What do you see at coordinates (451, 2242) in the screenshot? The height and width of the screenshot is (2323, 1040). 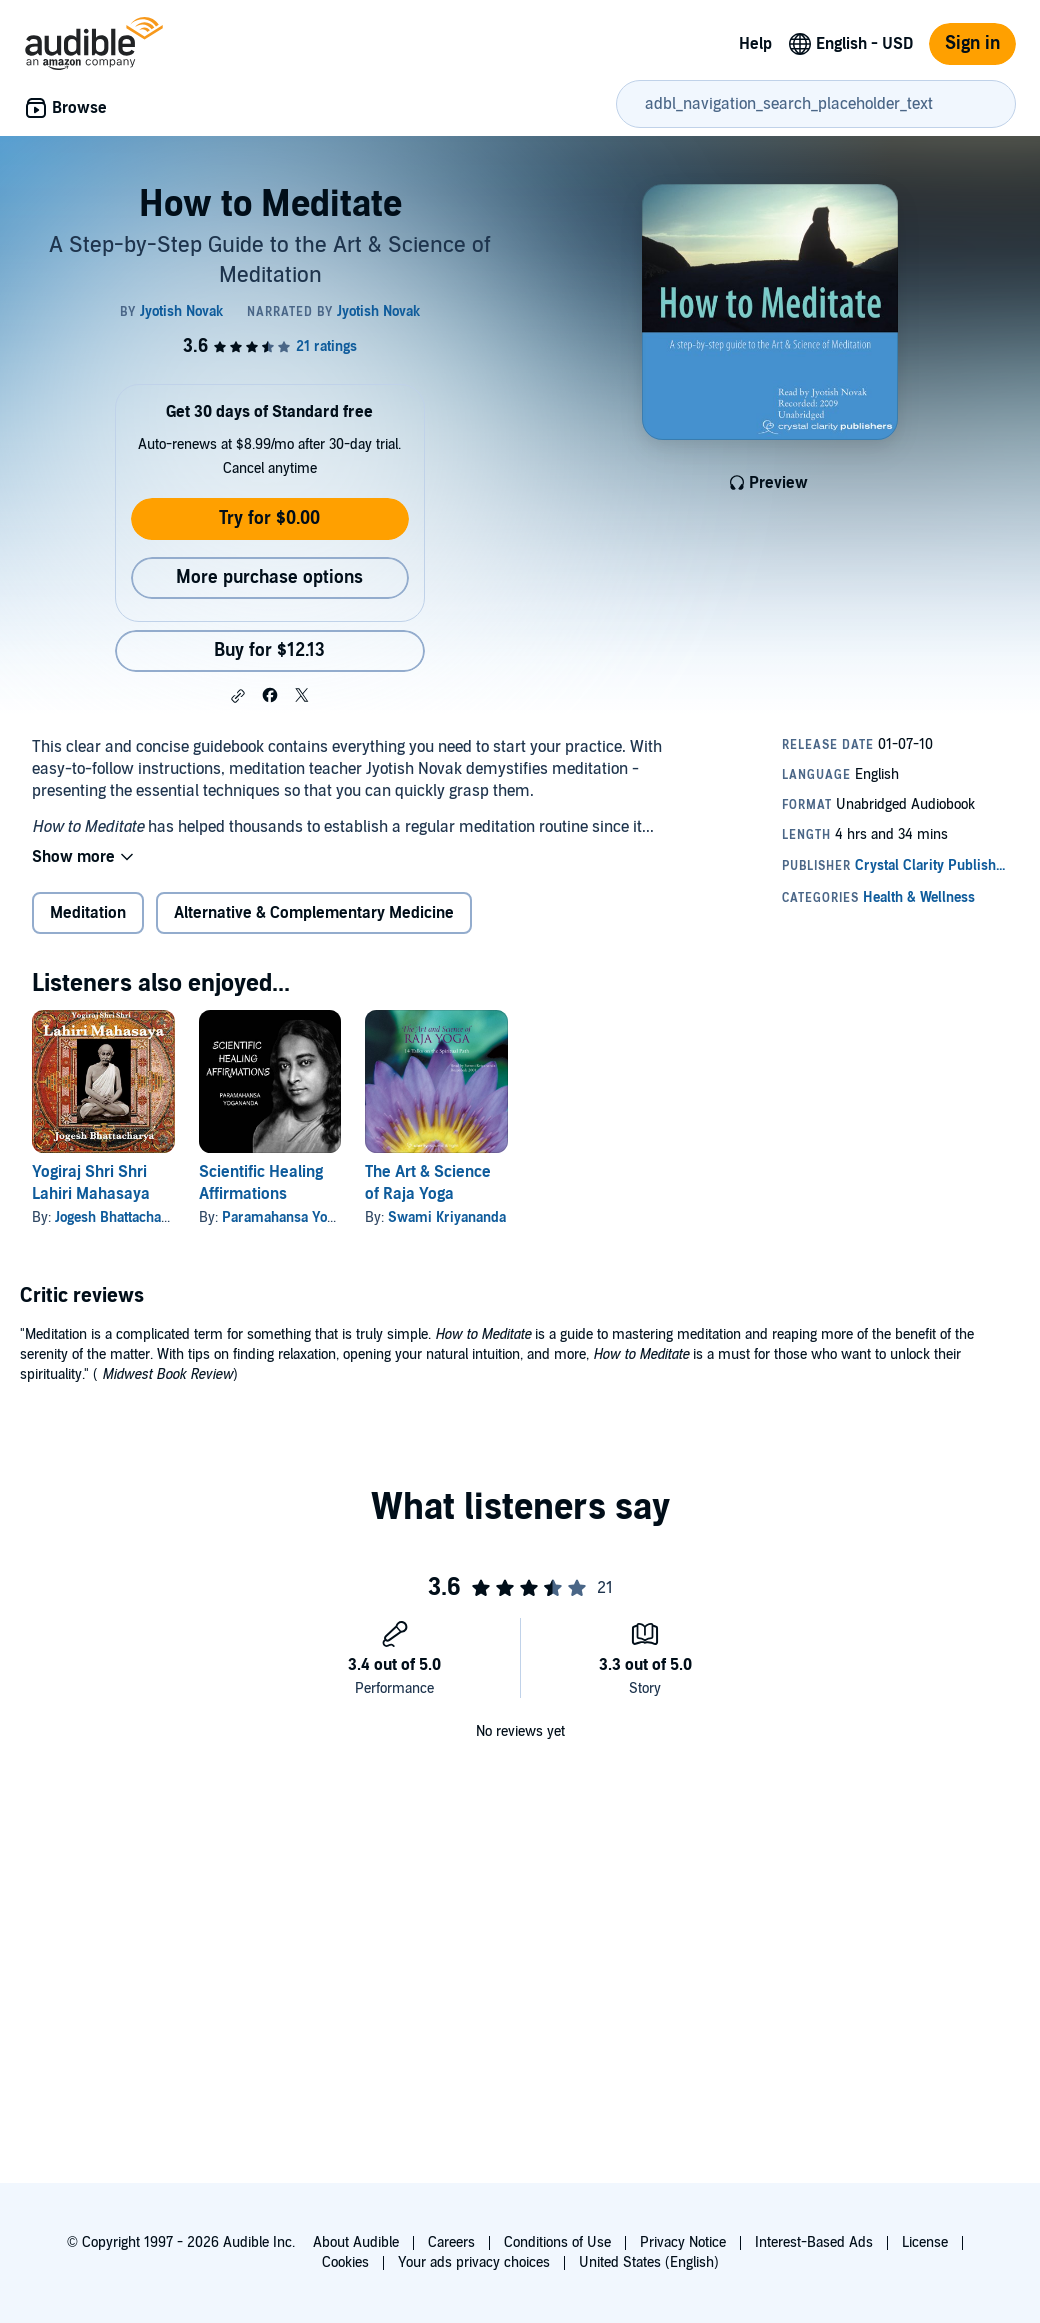 I see `Careers` at bounding box center [451, 2242].